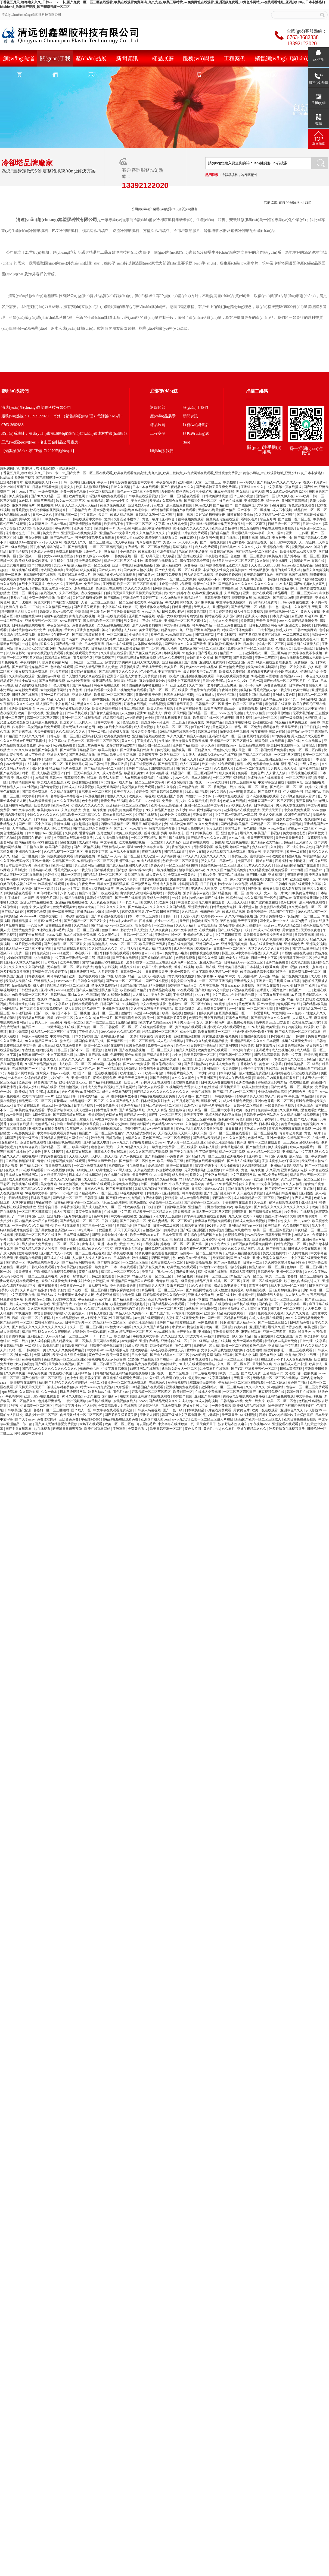 The image size is (329, 2576). What do you see at coordinates (166, 1225) in the screenshot?
I see `日韩一级二级三级` at bounding box center [166, 1225].